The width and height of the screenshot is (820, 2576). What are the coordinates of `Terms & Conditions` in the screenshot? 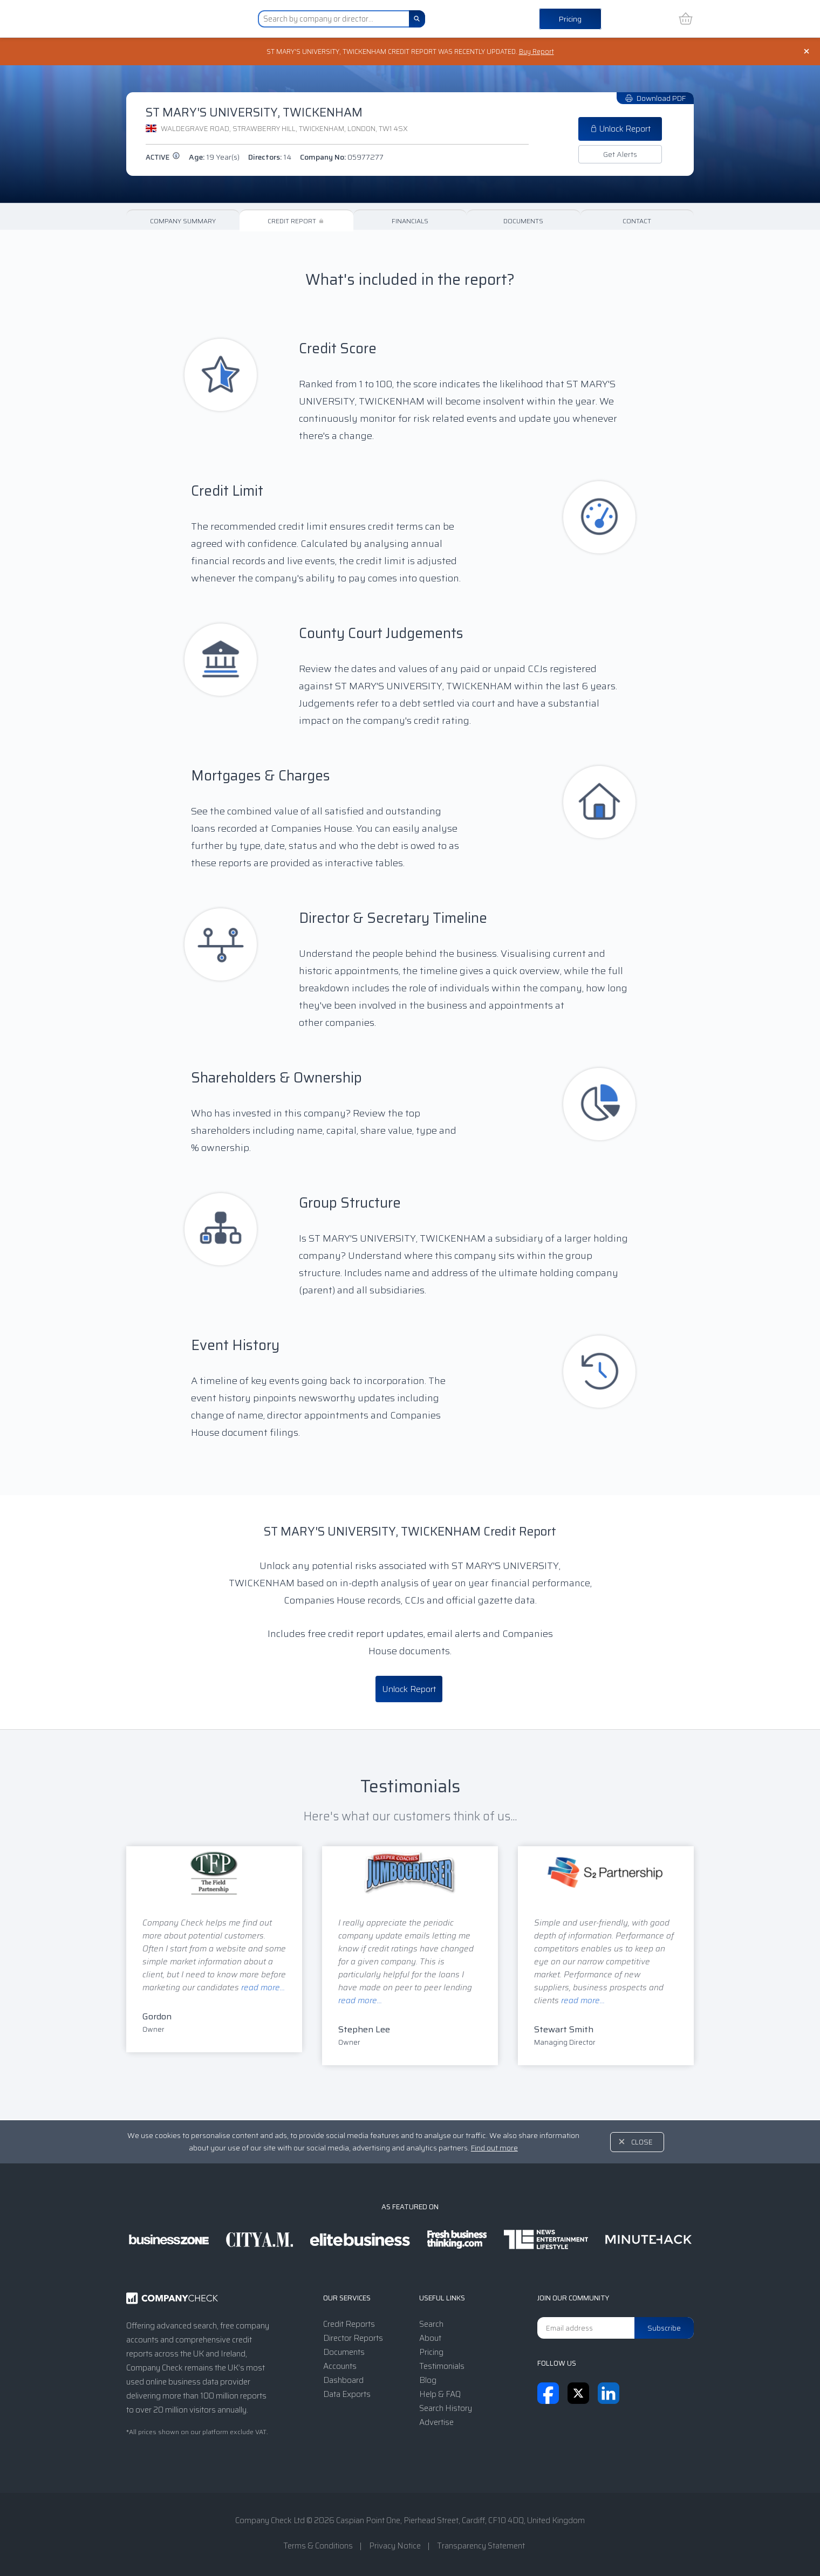 It's located at (318, 2545).